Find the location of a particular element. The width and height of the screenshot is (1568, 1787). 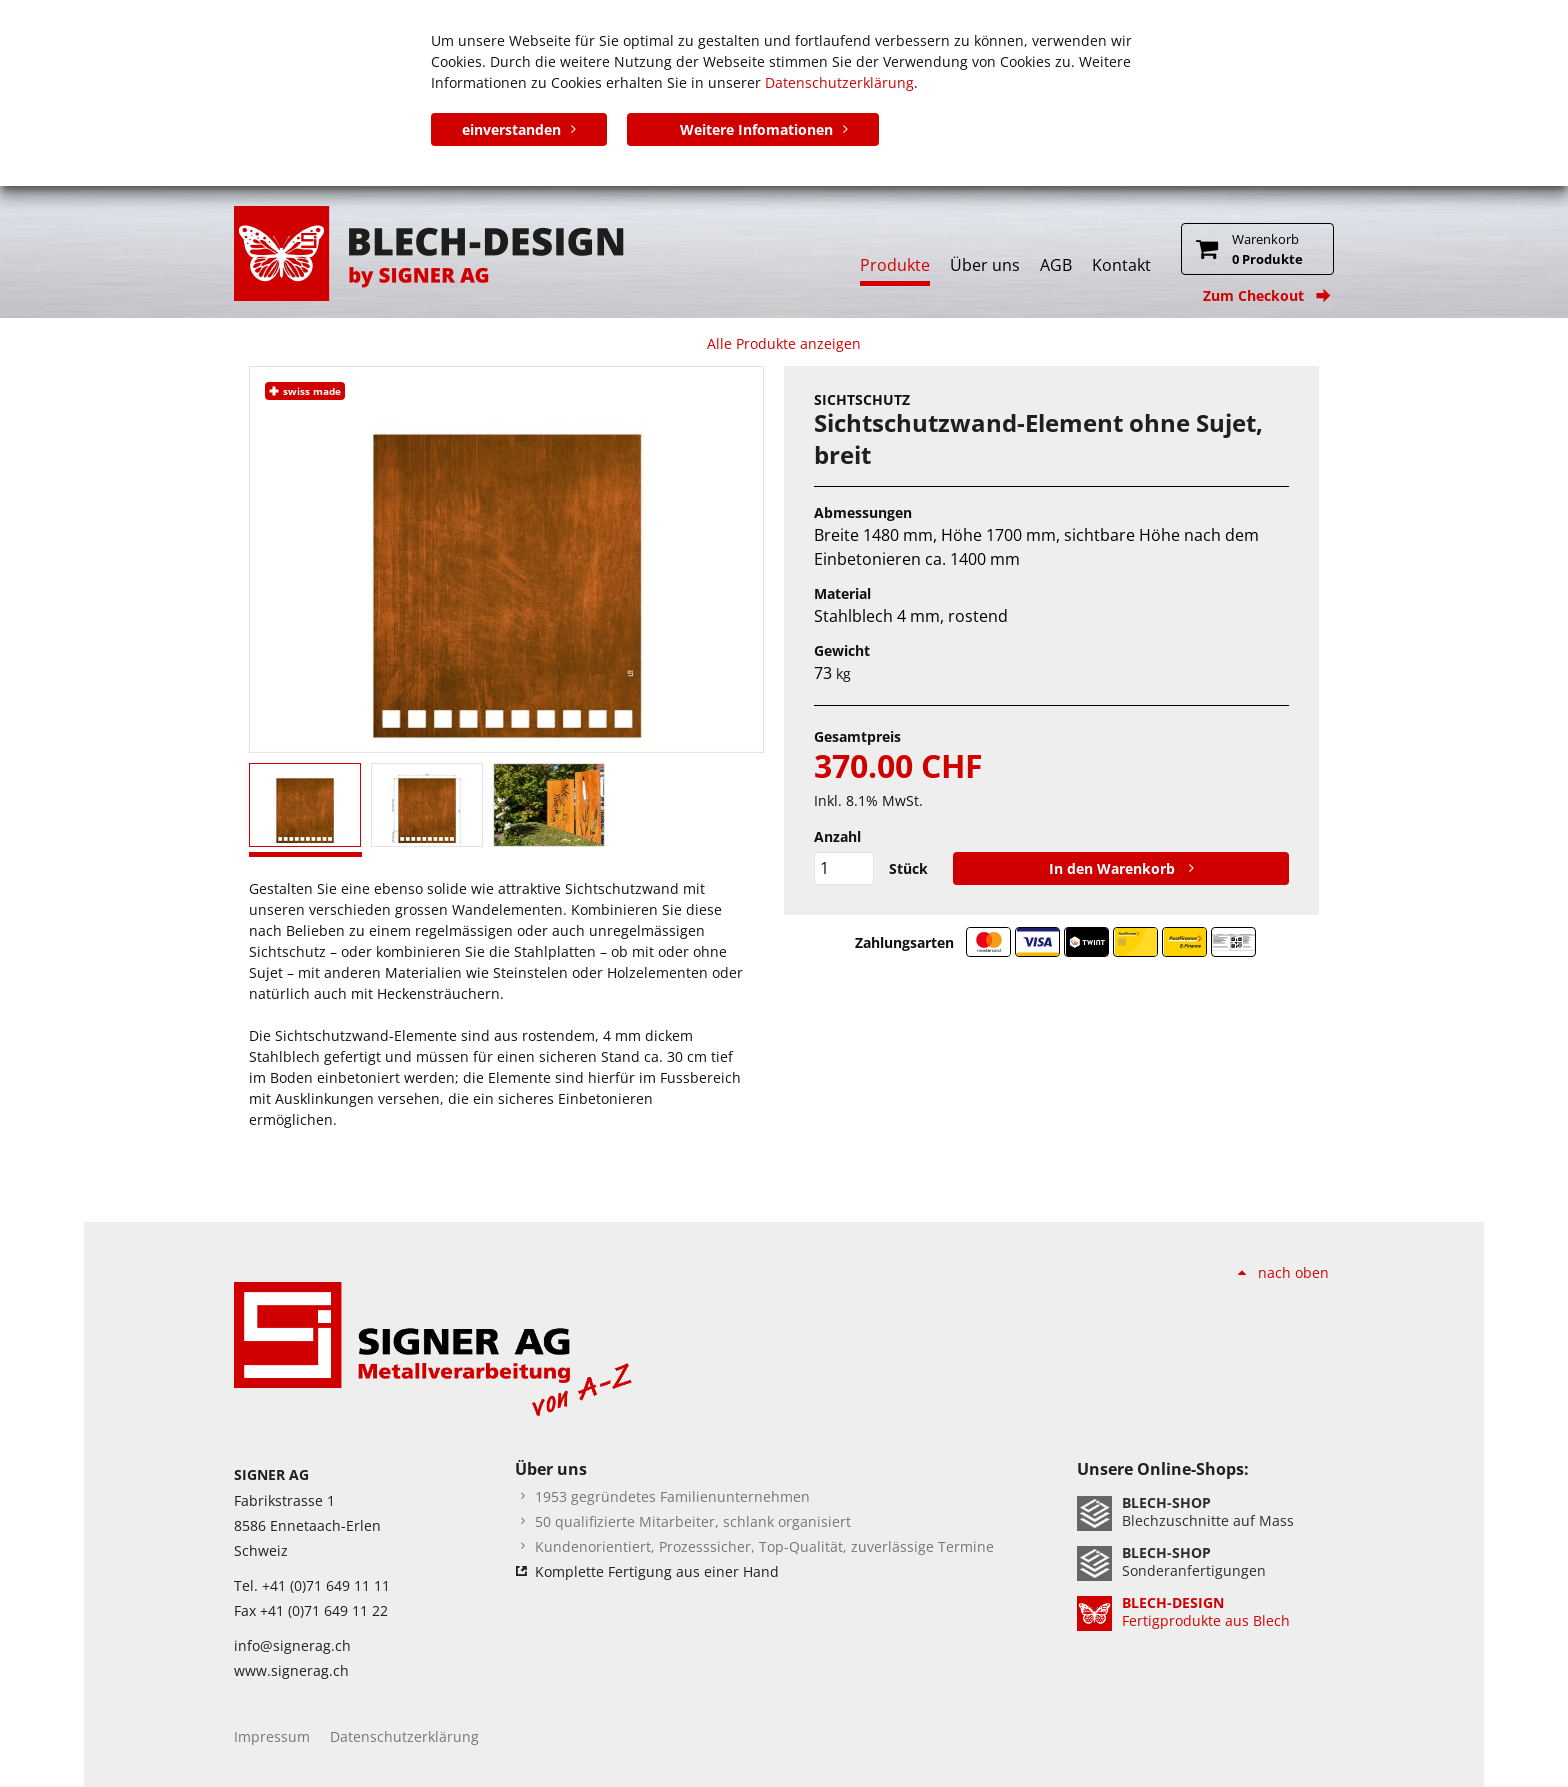

Zum Checkout is located at coordinates (1253, 295).